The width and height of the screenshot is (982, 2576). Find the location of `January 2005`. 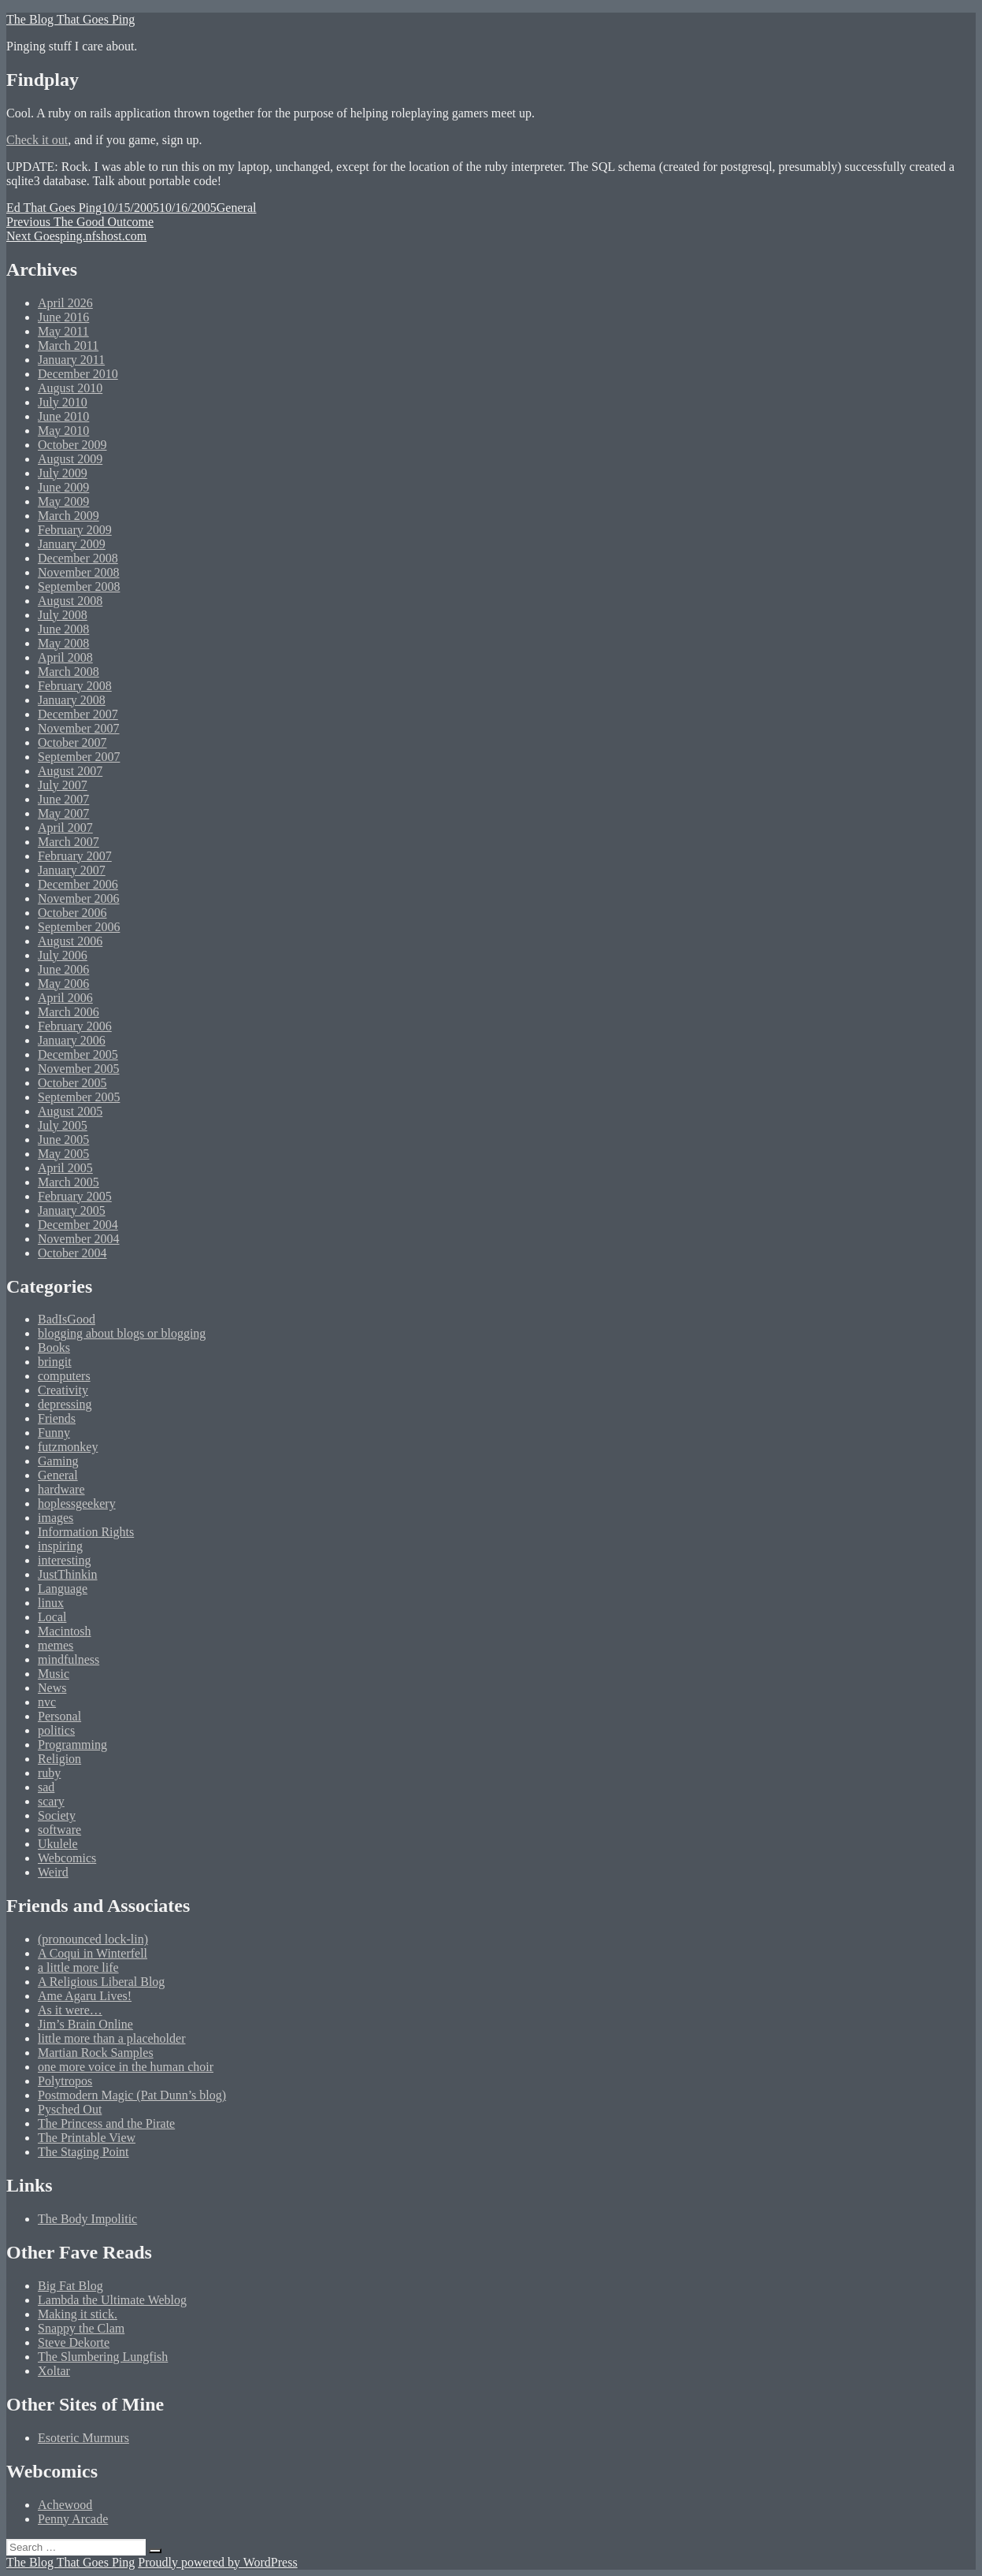

January 2005 is located at coordinates (72, 1210).